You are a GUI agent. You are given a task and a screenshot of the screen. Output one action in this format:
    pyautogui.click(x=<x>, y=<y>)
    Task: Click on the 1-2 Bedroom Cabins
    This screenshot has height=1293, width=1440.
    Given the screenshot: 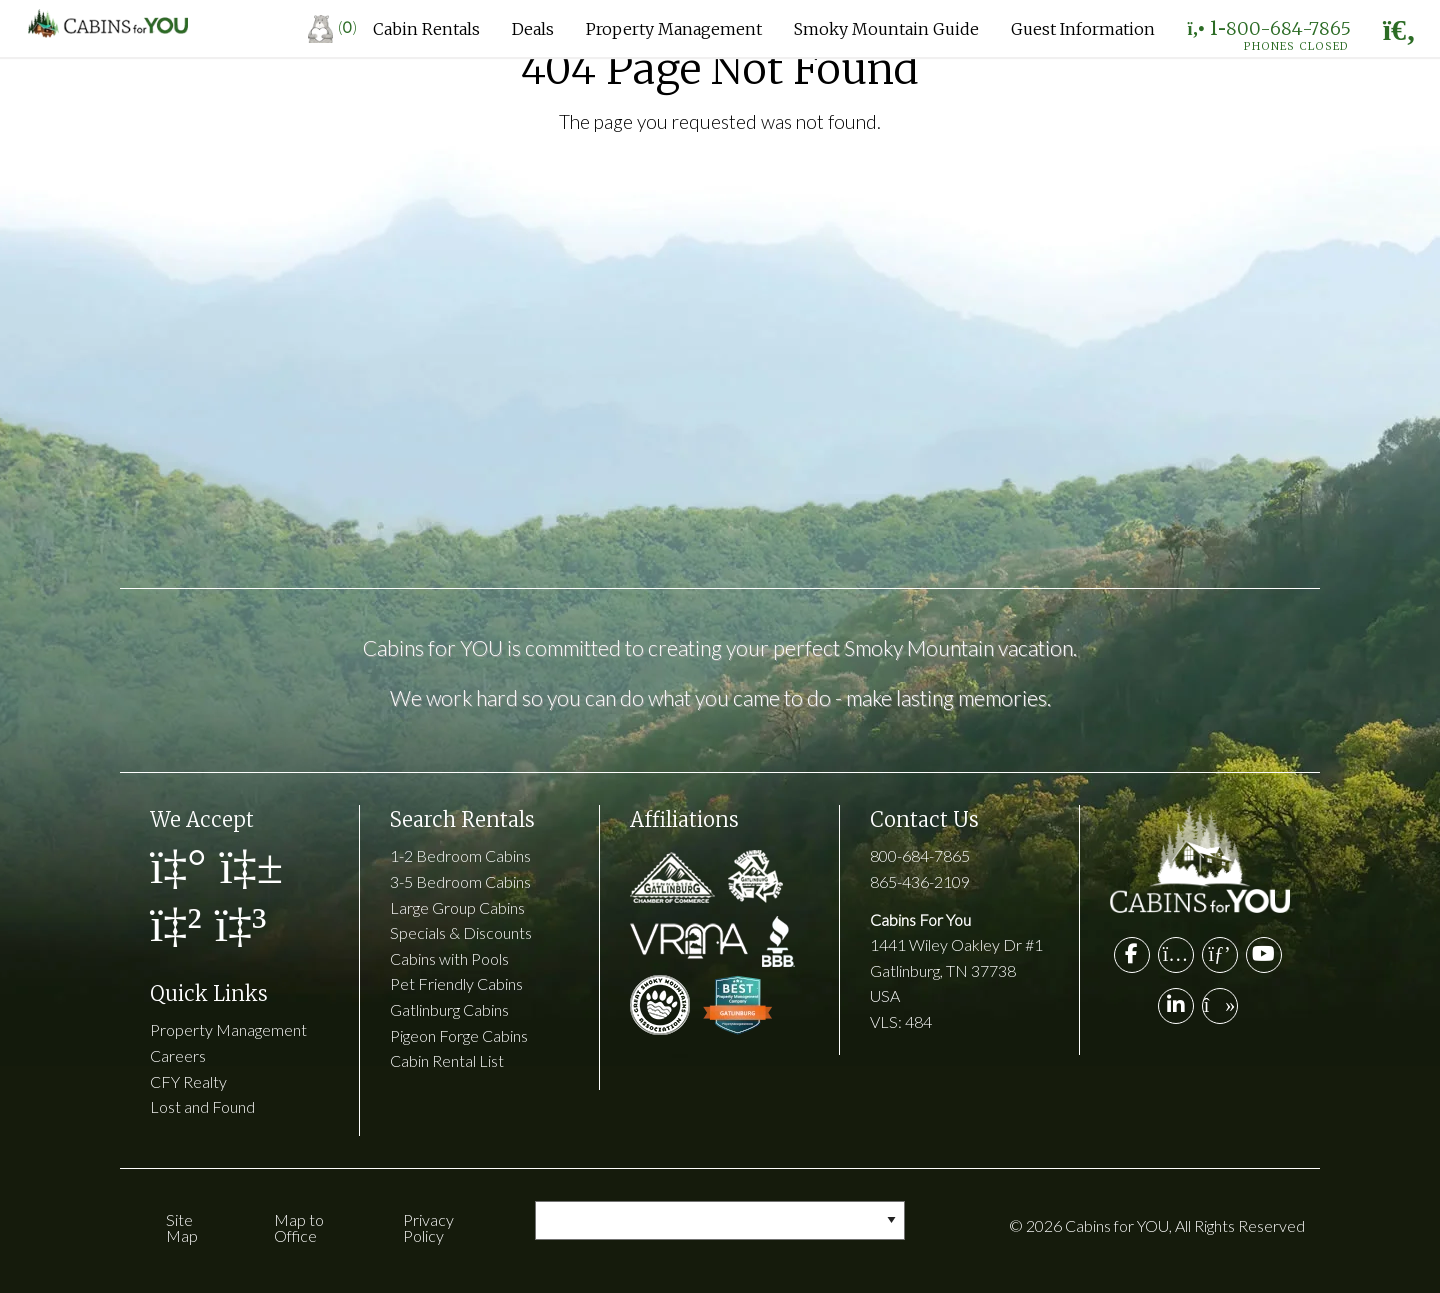 What is the action you would take?
    pyautogui.click(x=460, y=855)
    